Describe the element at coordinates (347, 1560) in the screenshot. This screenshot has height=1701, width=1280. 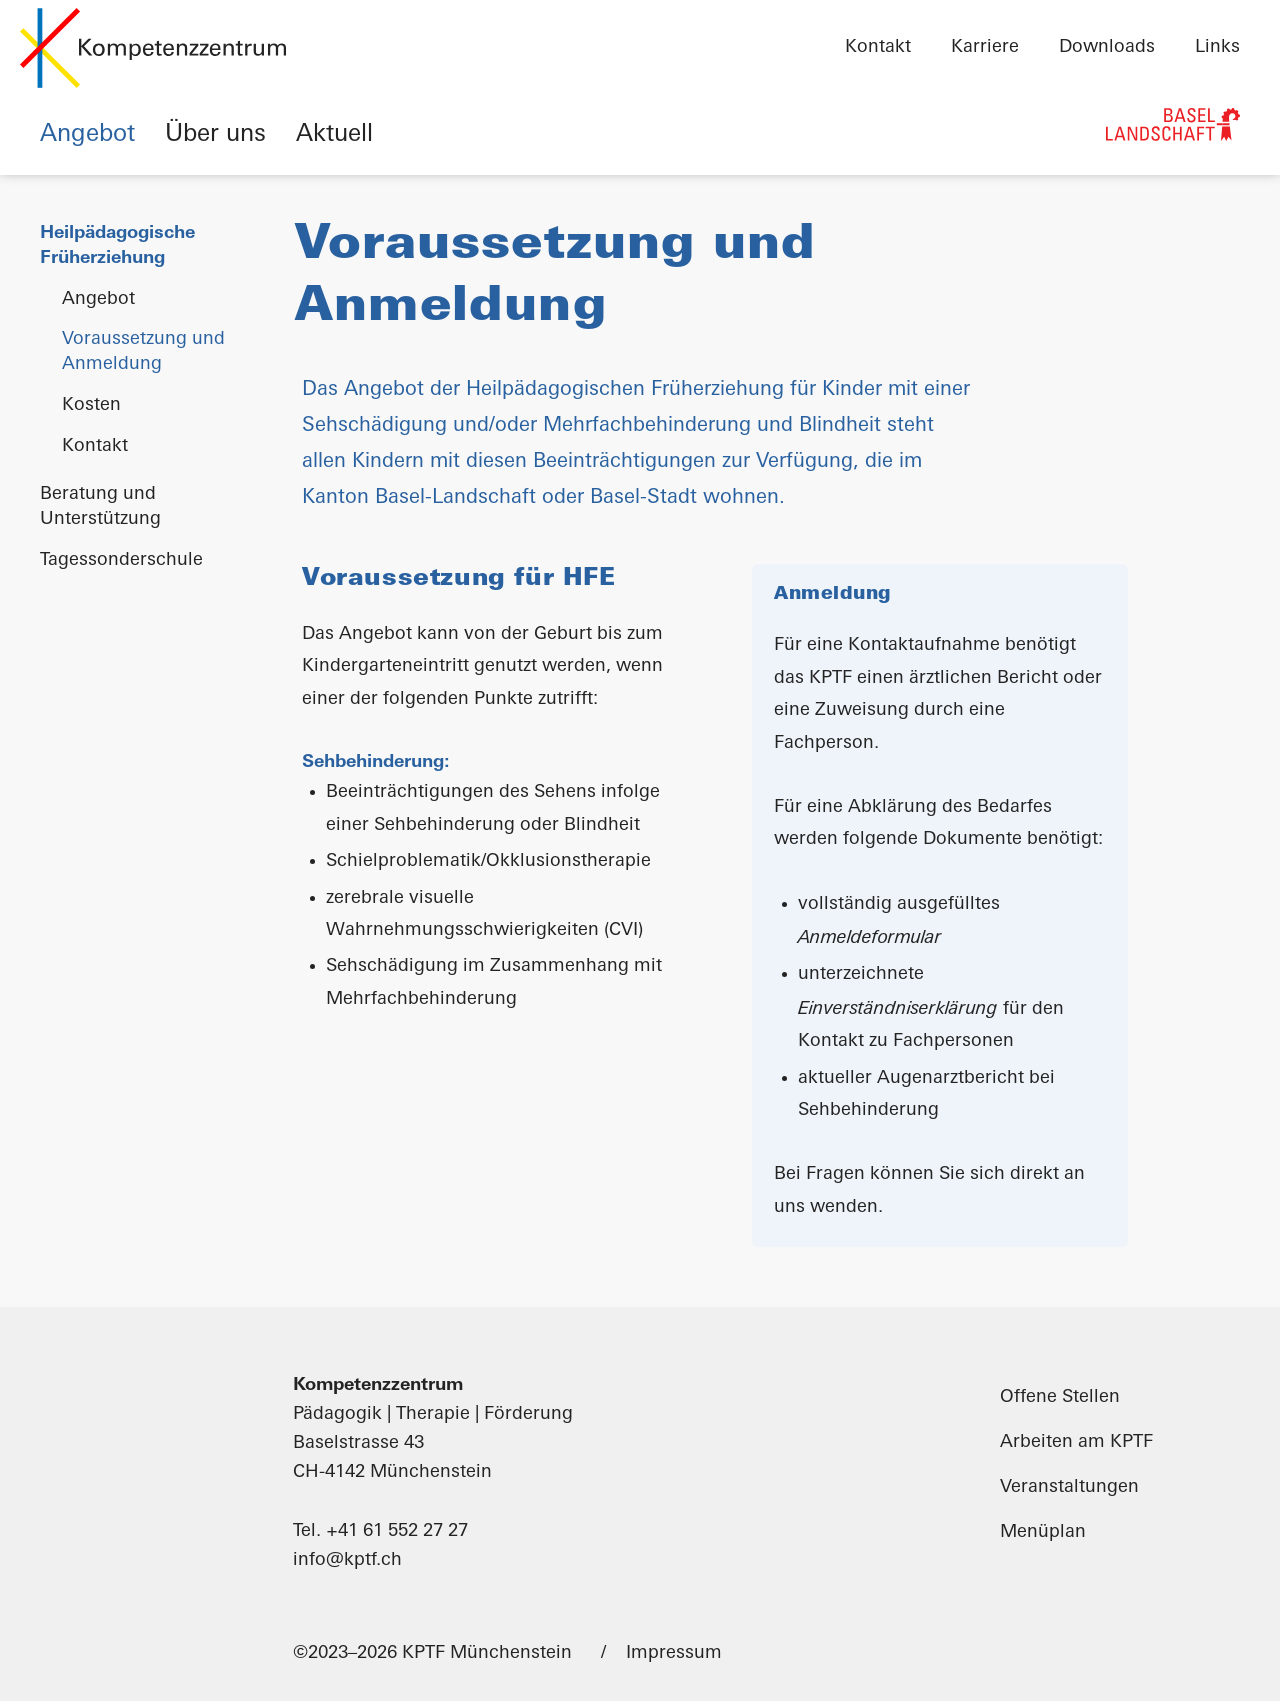
I see `info@kptf.ch` at that location.